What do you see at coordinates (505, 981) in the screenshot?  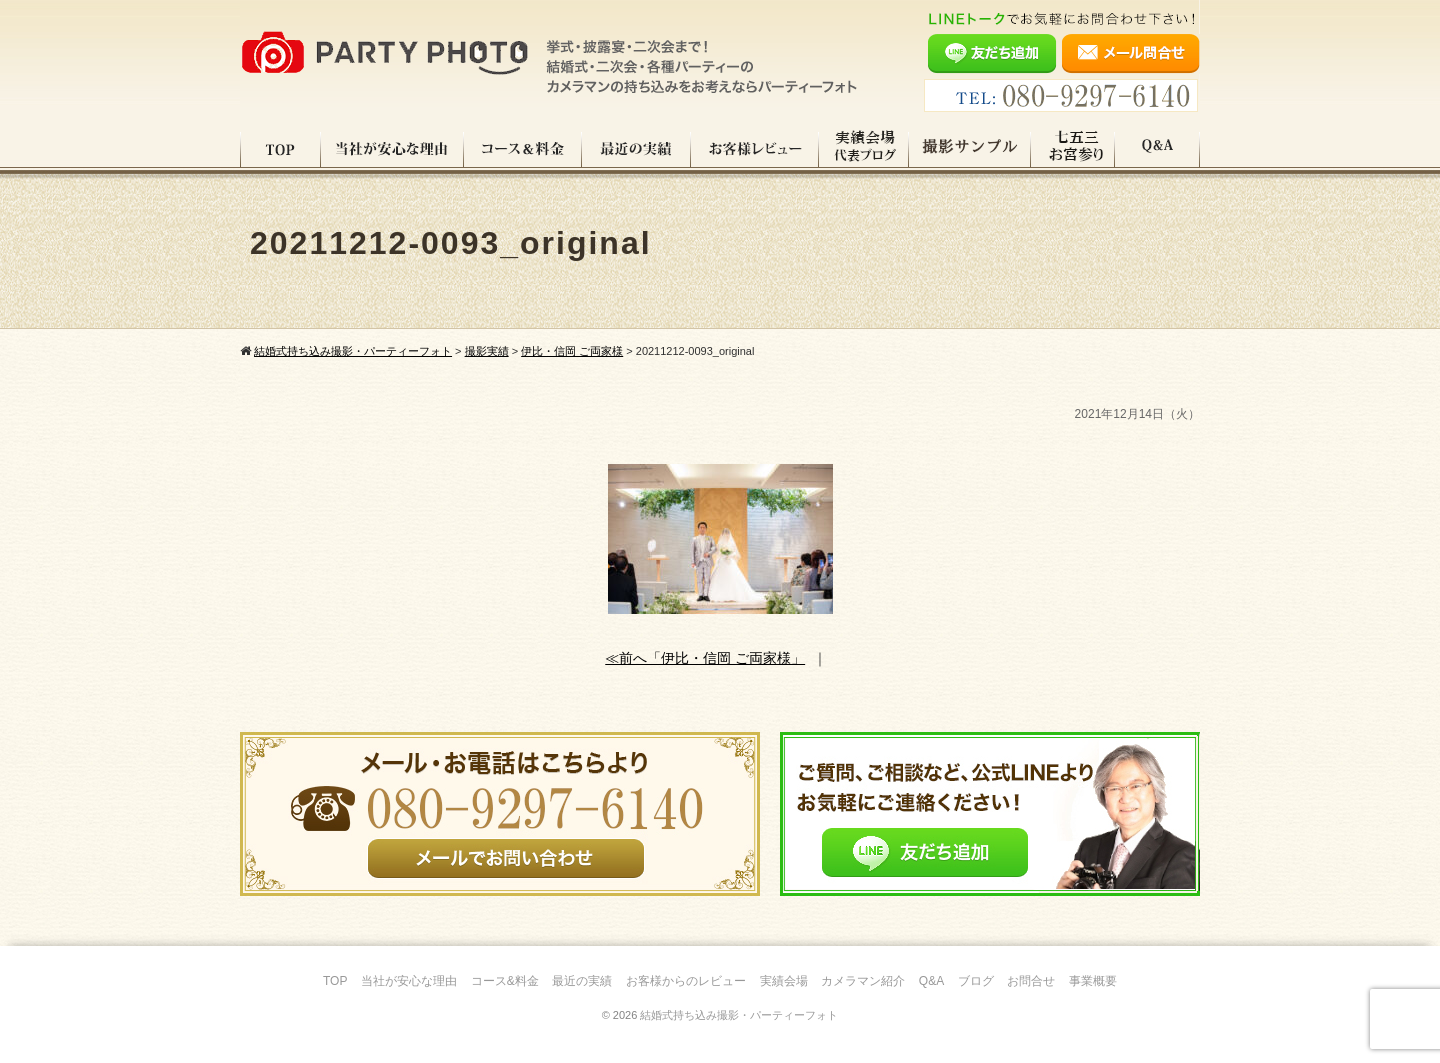 I see `コース&料金` at bounding box center [505, 981].